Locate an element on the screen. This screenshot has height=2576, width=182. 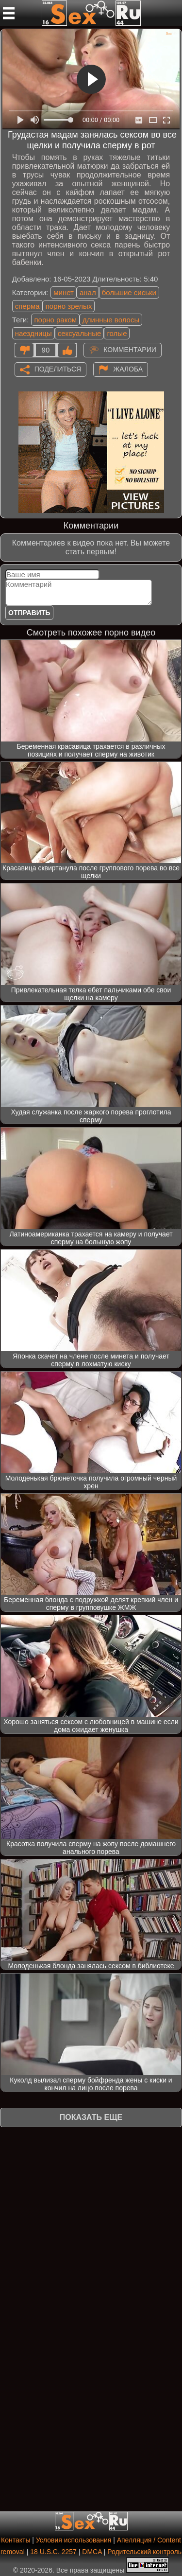
18 U.S.C. 2257 is located at coordinates (53, 2552).